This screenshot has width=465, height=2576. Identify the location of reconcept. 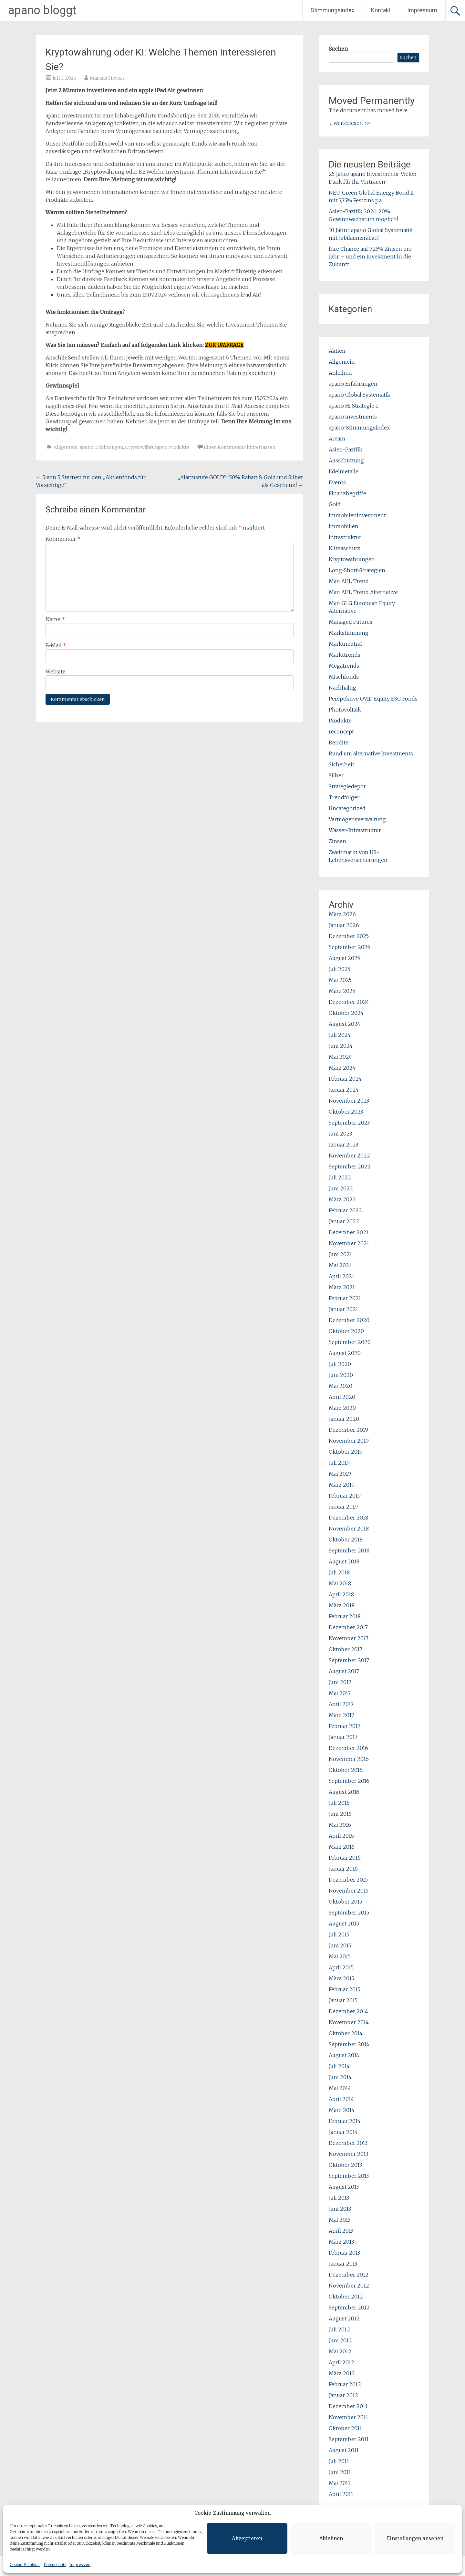
(341, 731).